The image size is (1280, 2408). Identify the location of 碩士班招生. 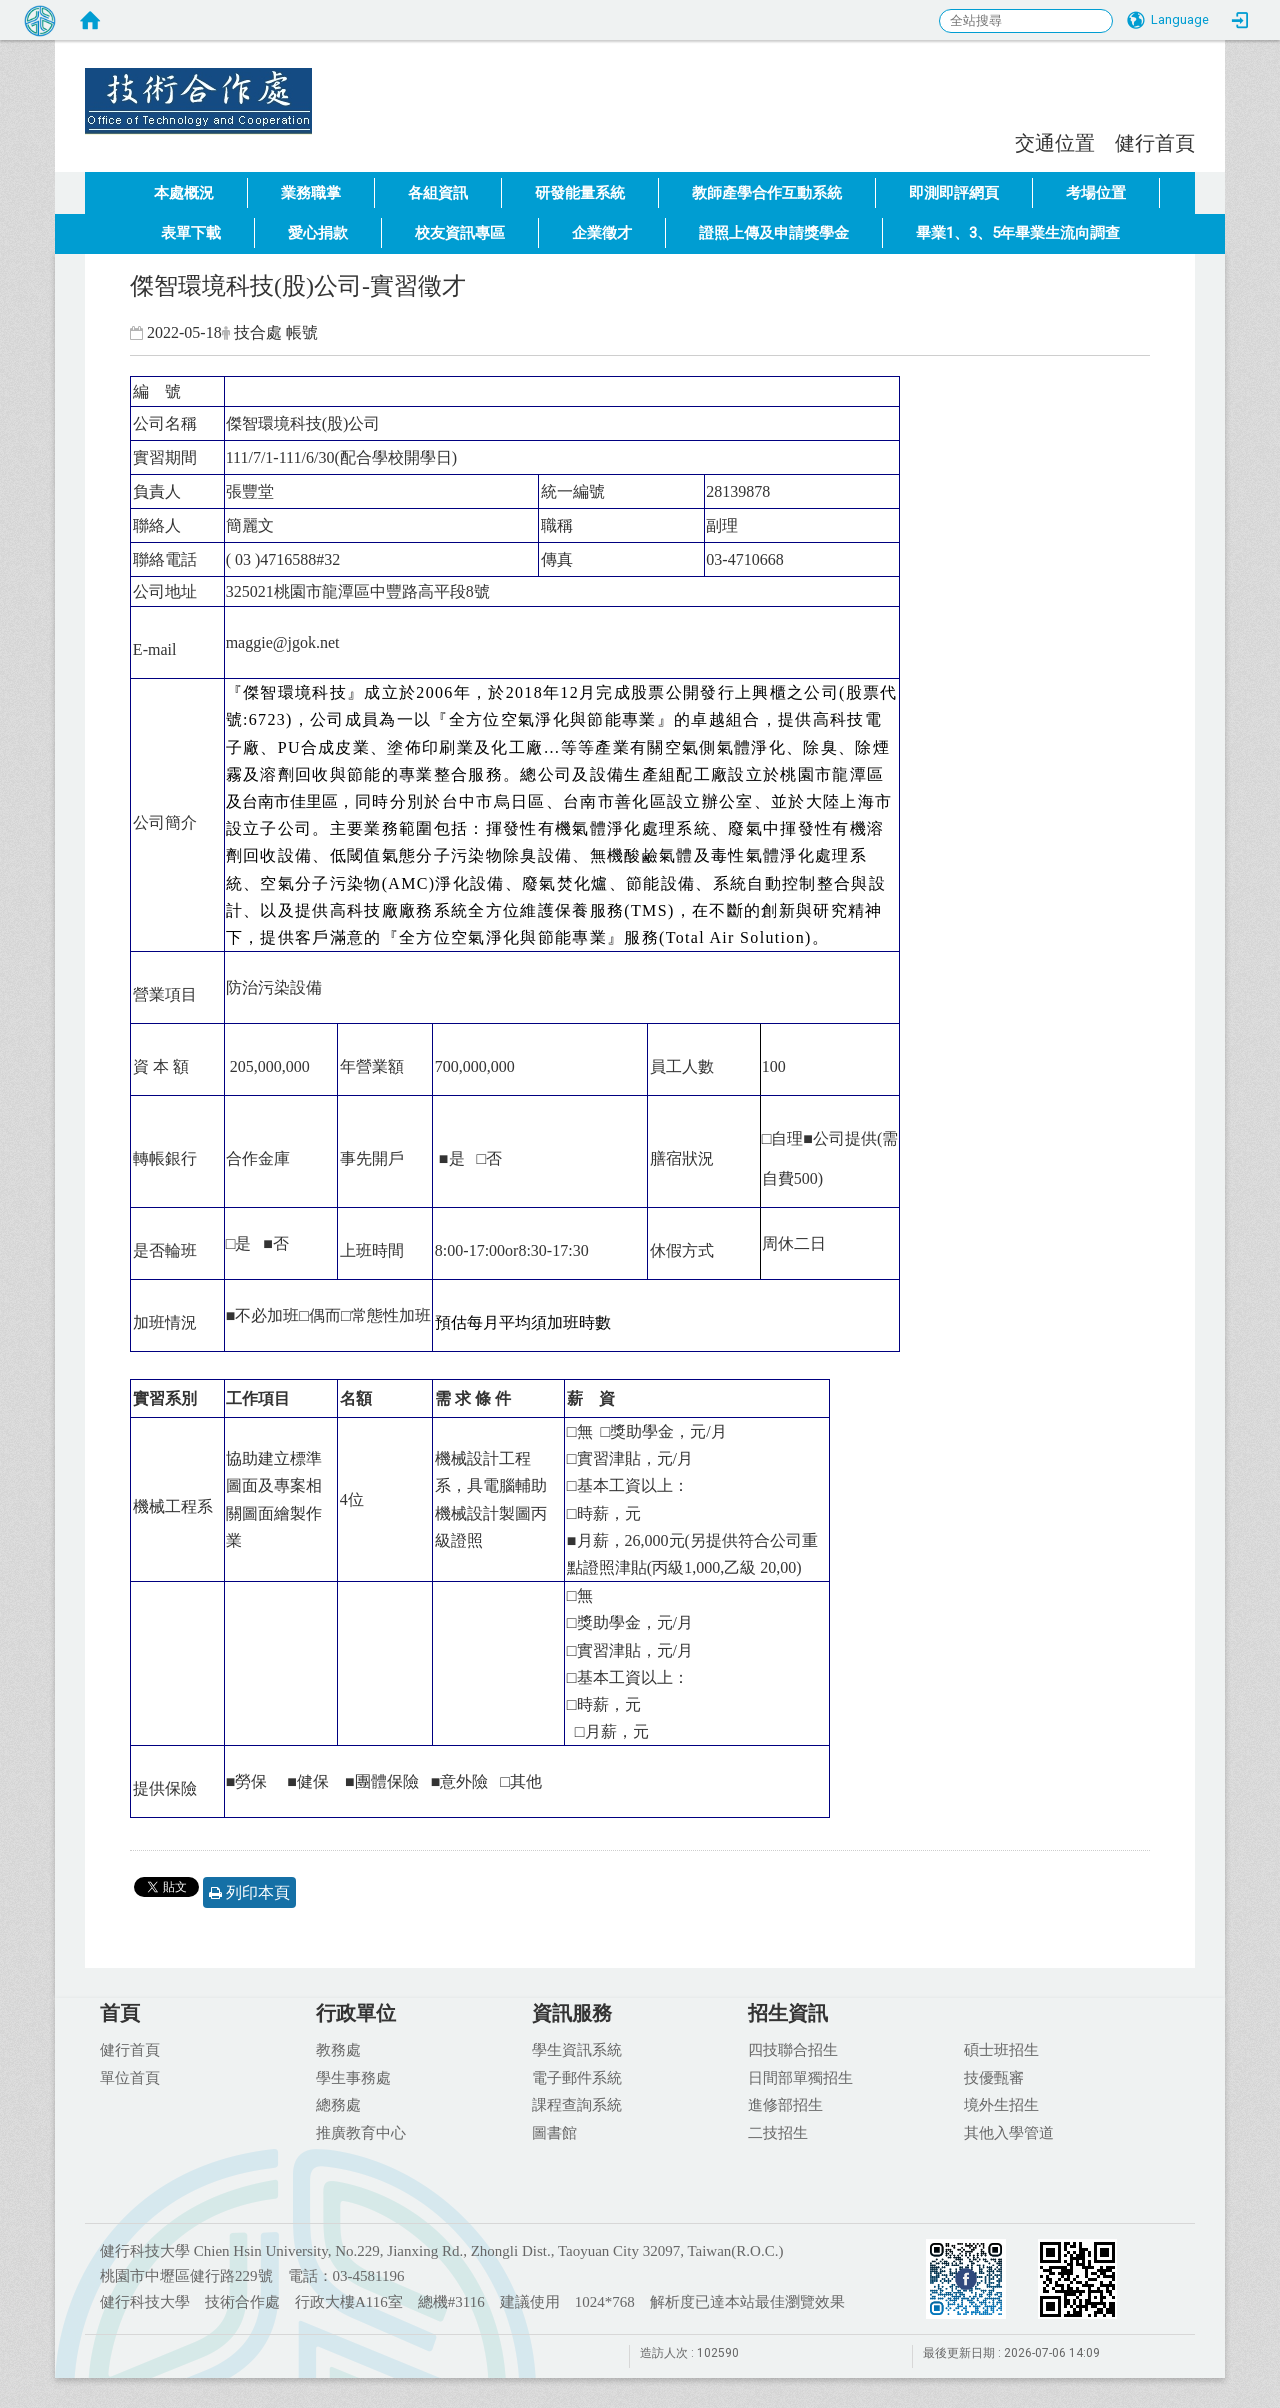
(1001, 2049).